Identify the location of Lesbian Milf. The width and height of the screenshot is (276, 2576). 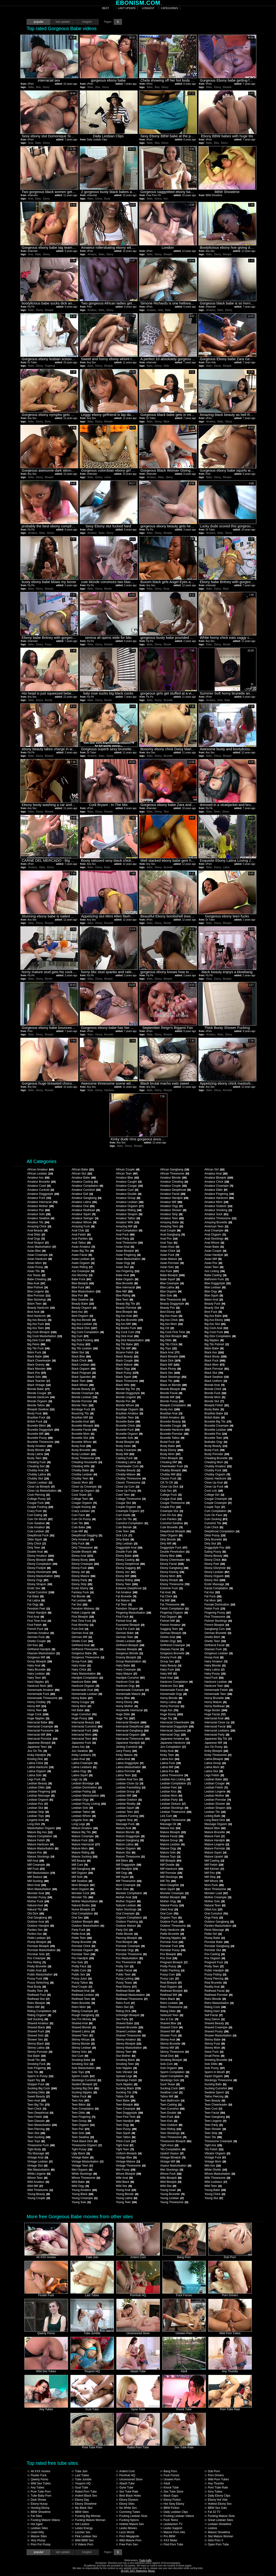
(126, 1795).